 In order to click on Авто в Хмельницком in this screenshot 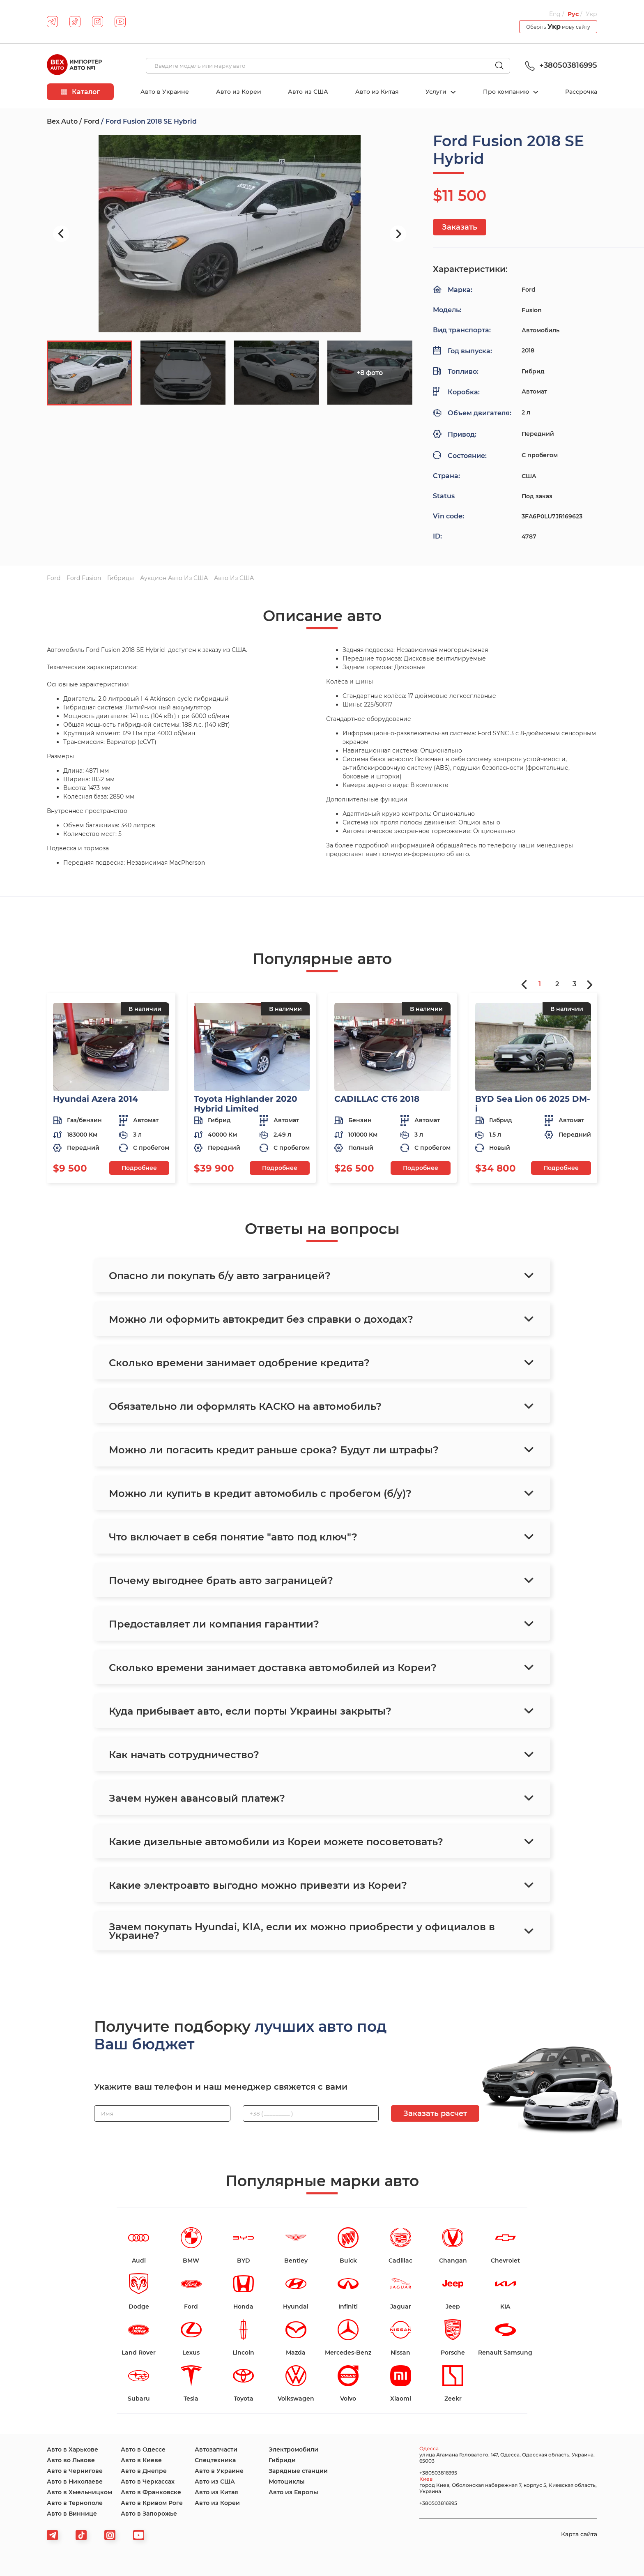, I will do `click(79, 2492)`.